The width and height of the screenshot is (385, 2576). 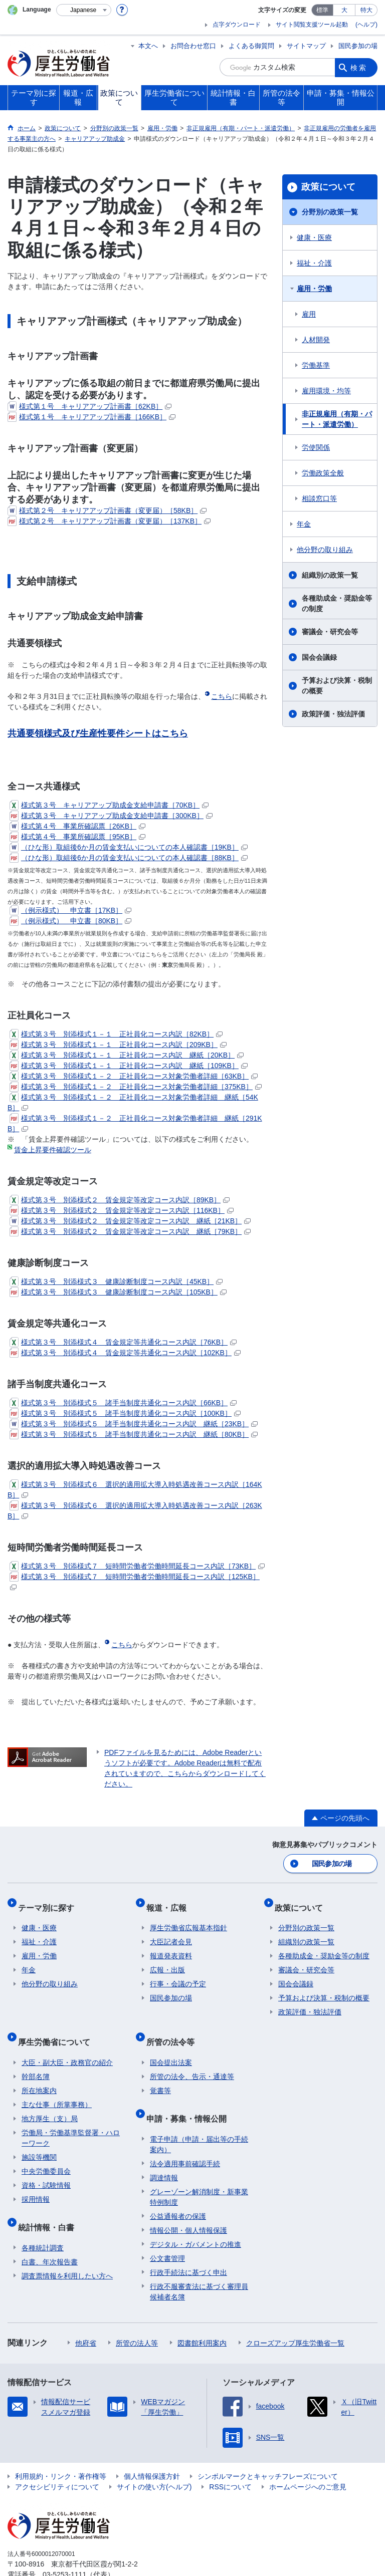 I want to click on 雇用, so click(x=309, y=314).